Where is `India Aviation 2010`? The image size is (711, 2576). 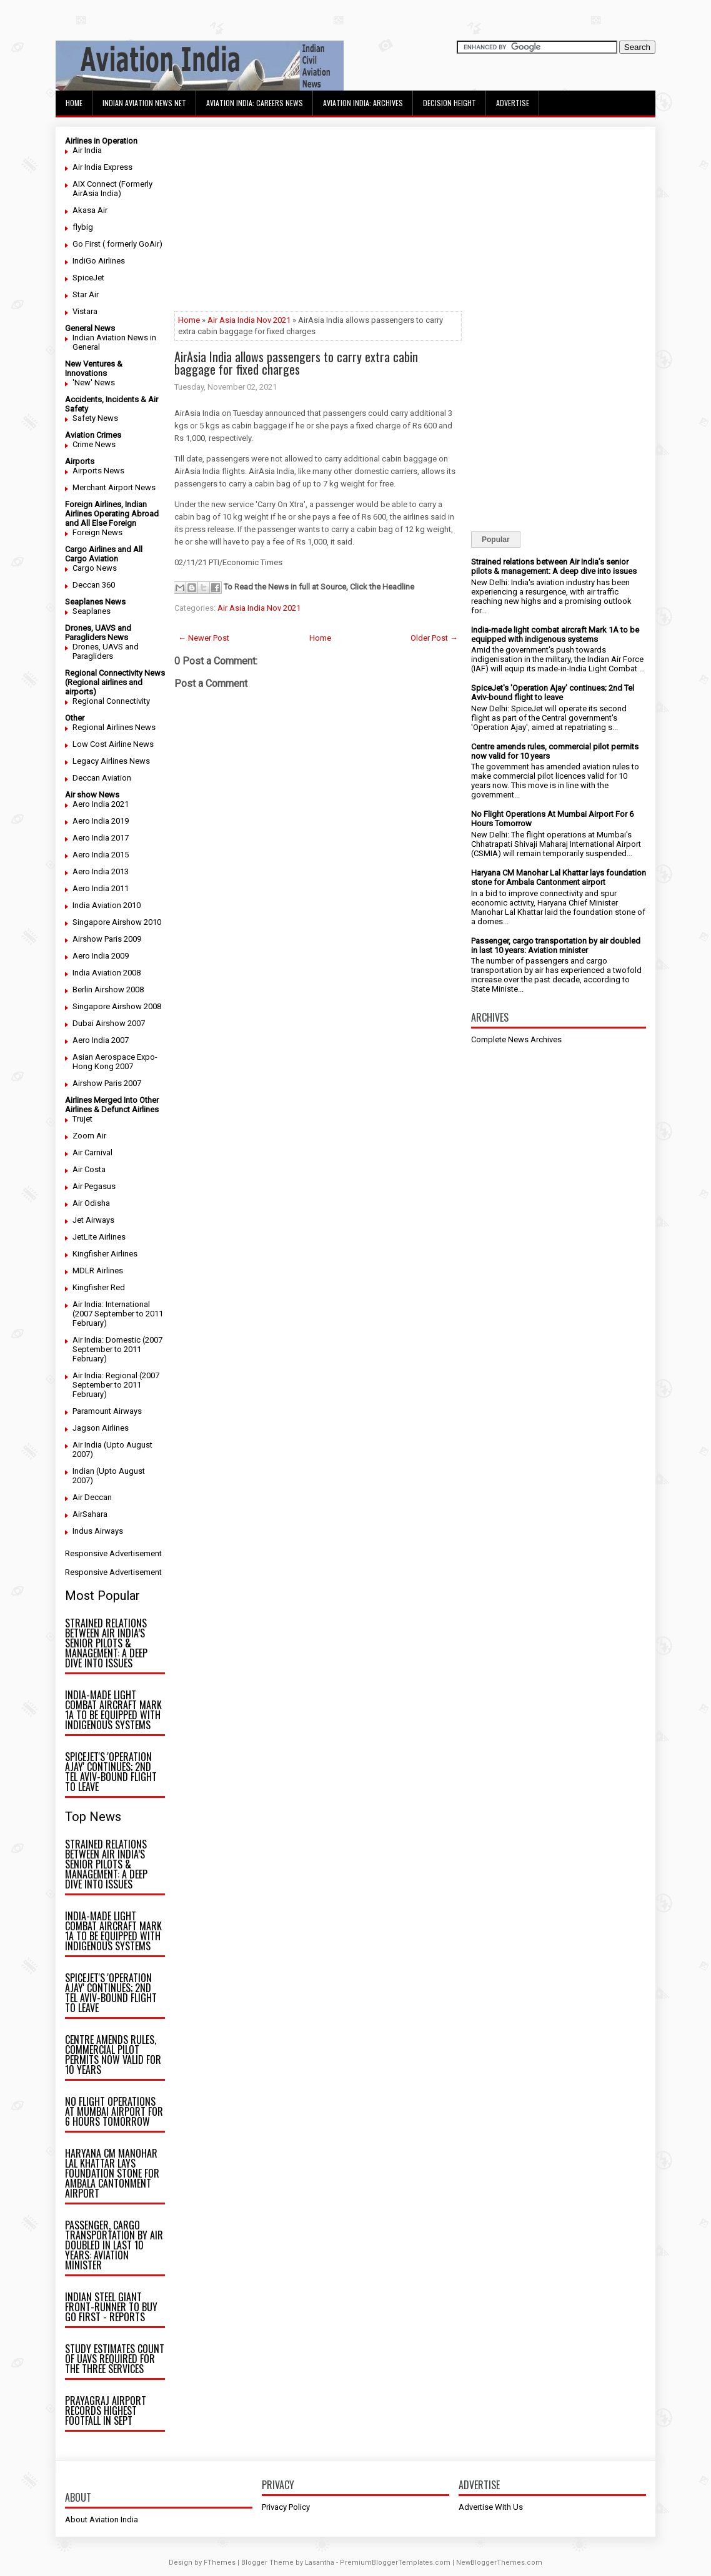
India Aviation 2010 is located at coordinates (106, 905).